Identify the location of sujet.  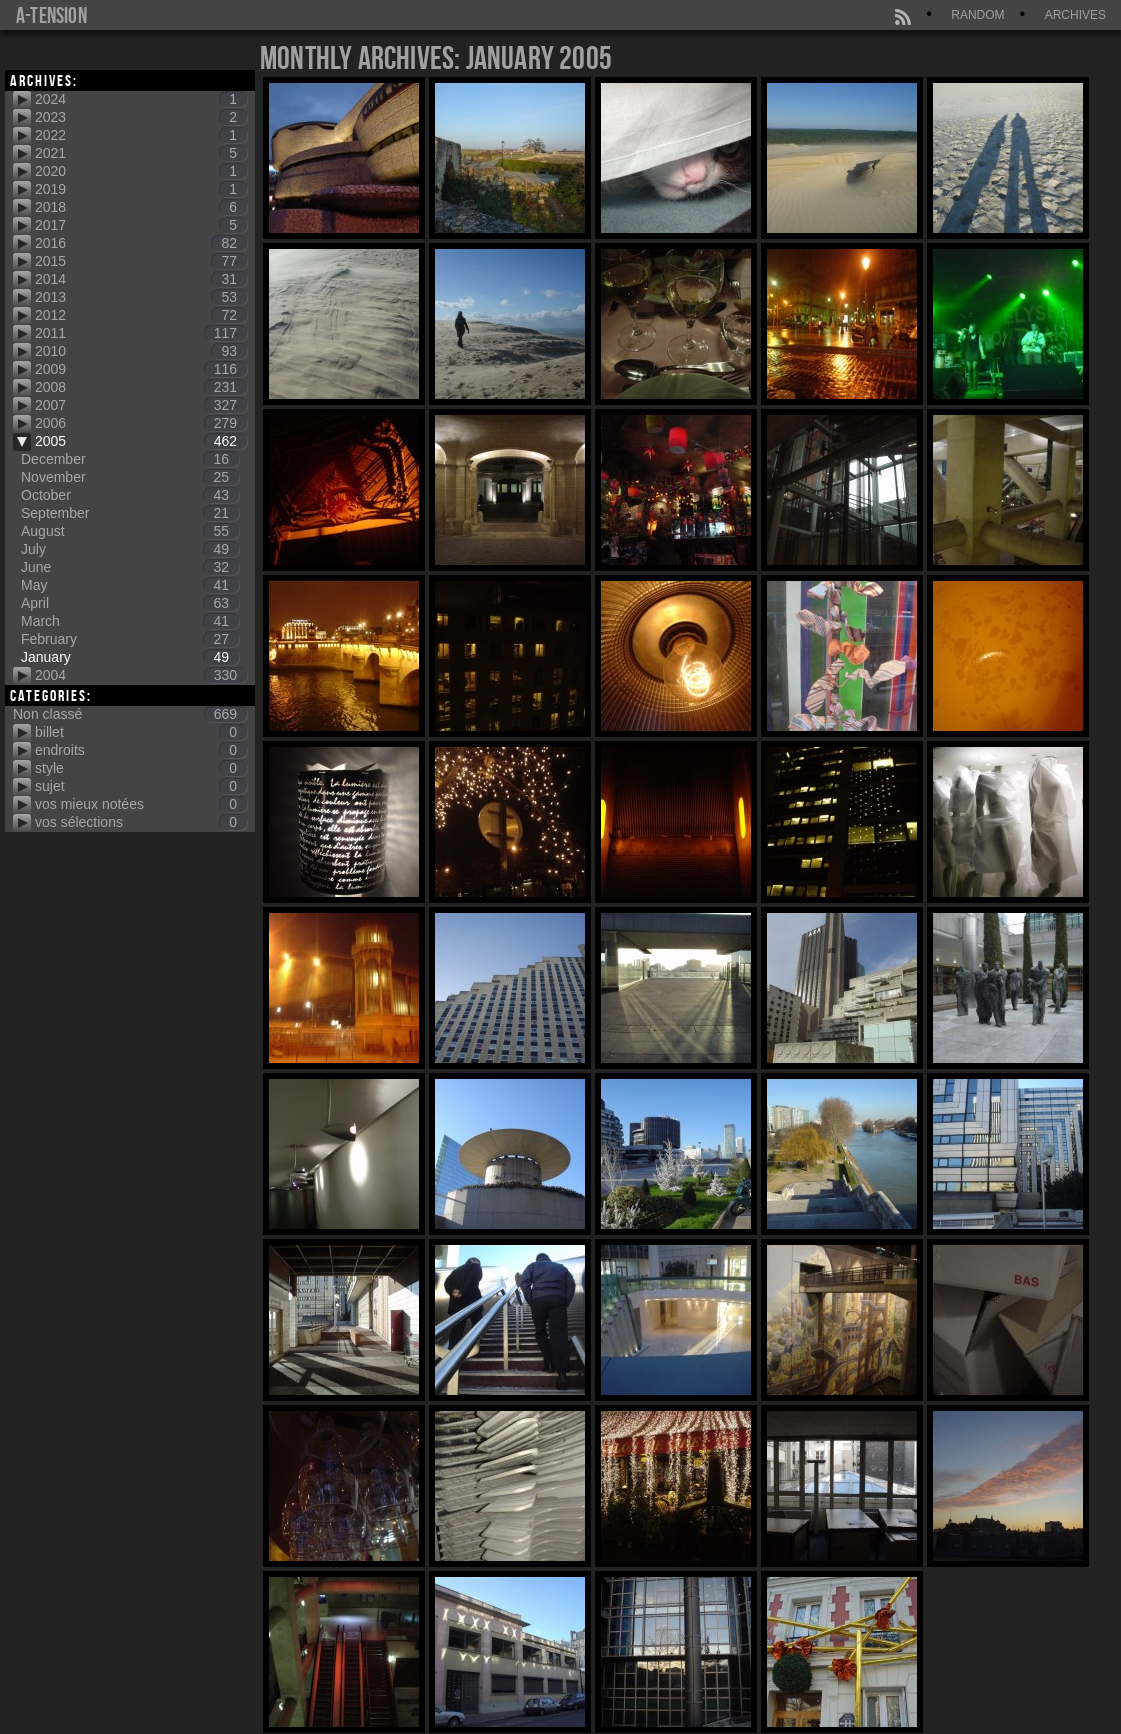
(141, 786).